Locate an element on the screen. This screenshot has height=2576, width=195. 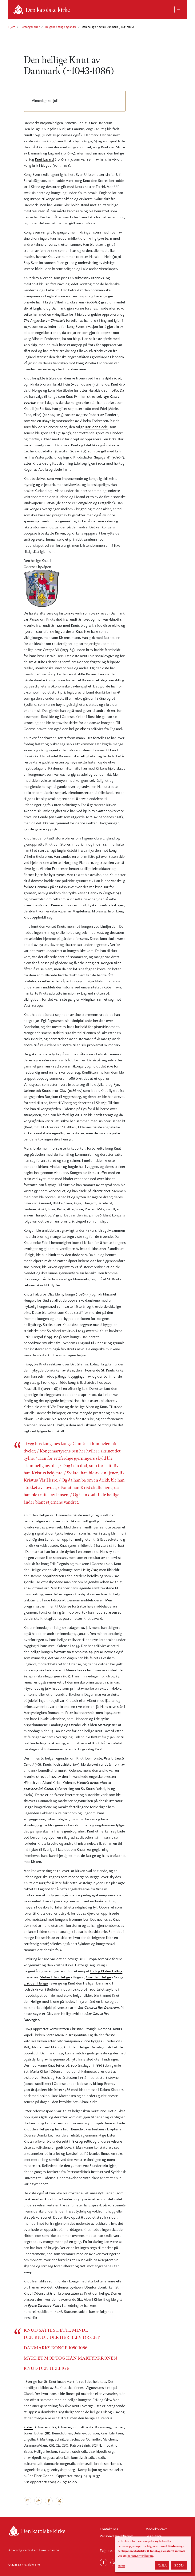
[Del på X] is located at coordinates (59, 2501).